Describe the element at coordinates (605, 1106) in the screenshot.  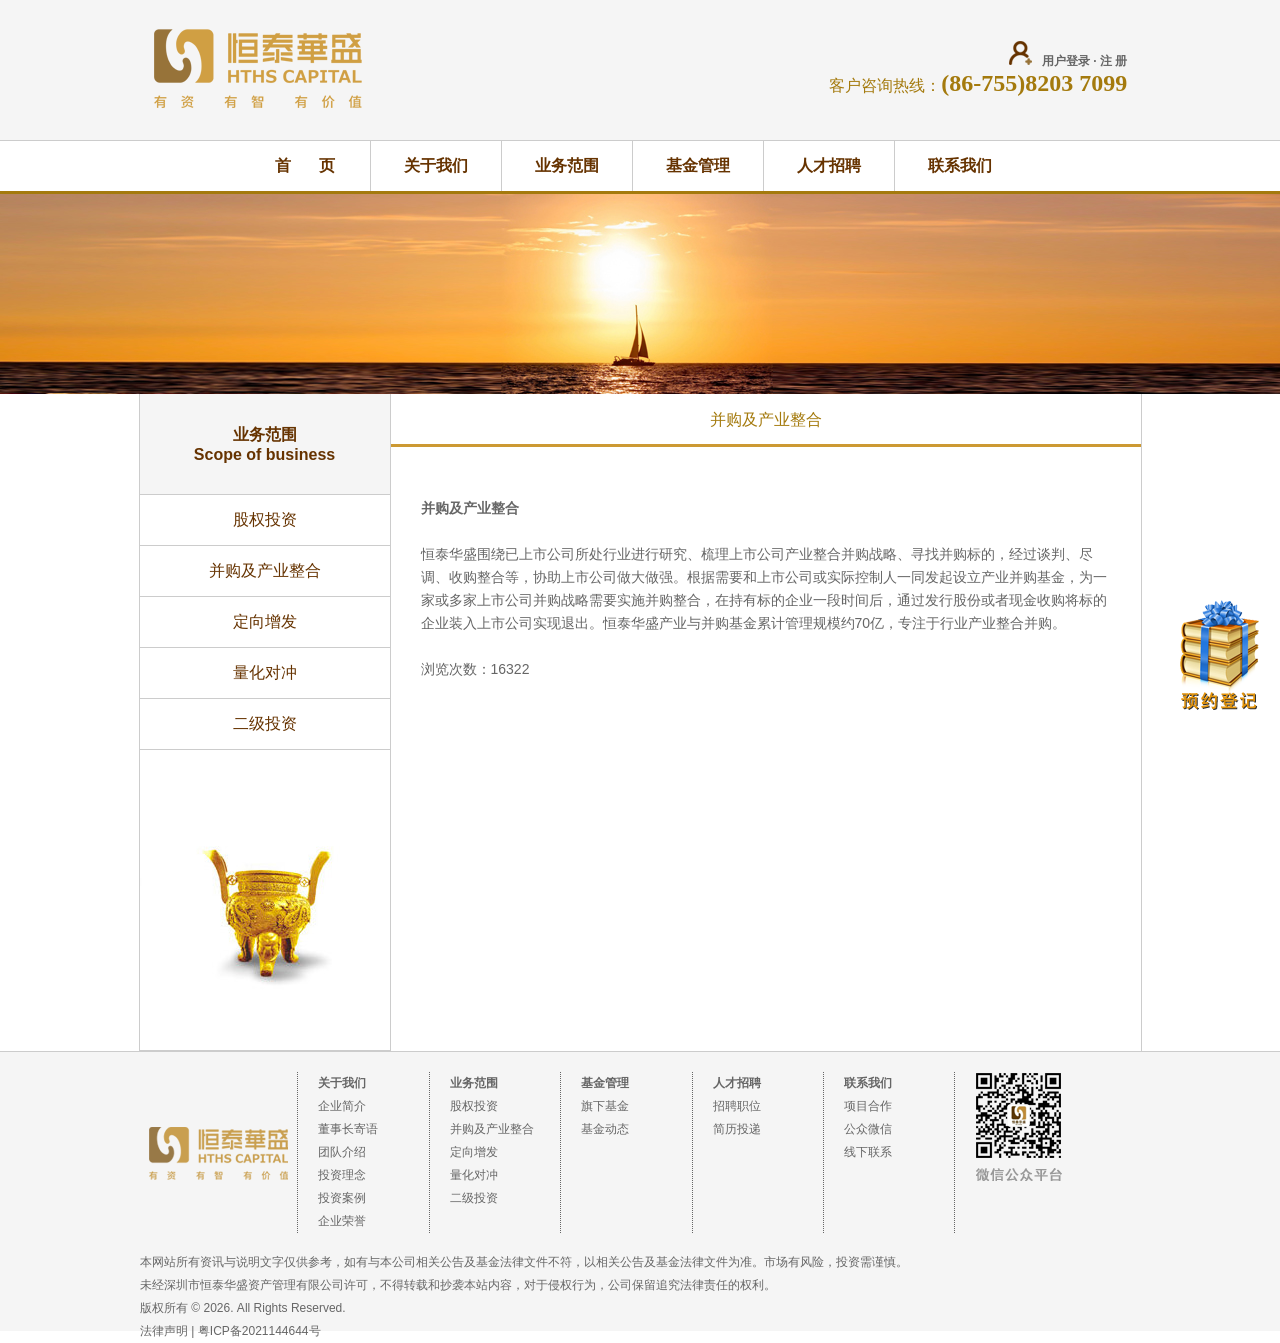
I see `旗下基金` at that location.